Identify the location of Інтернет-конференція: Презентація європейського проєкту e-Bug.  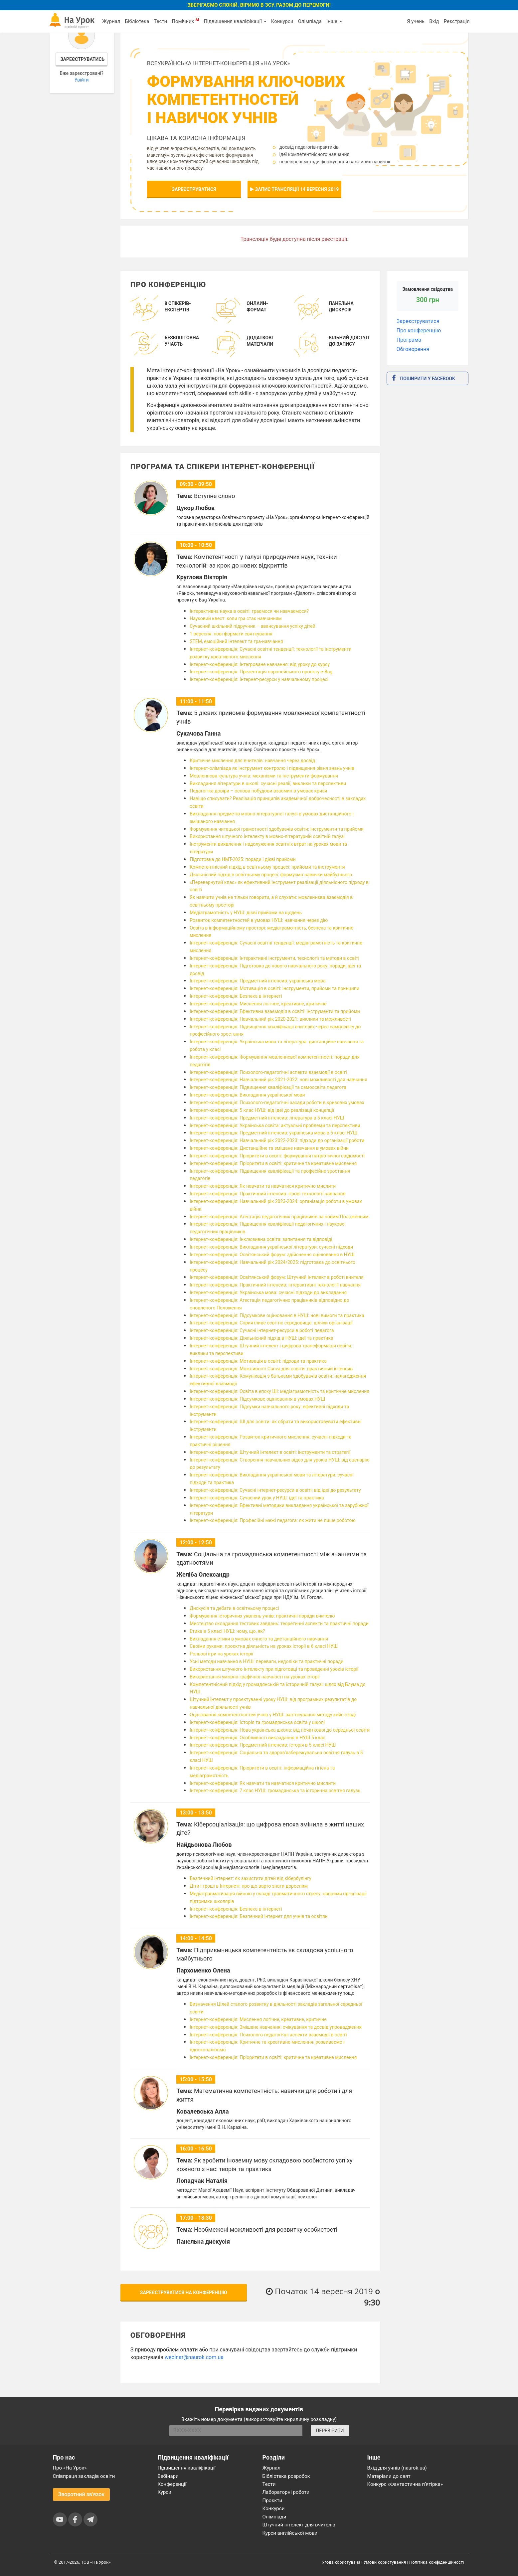
(261, 671).